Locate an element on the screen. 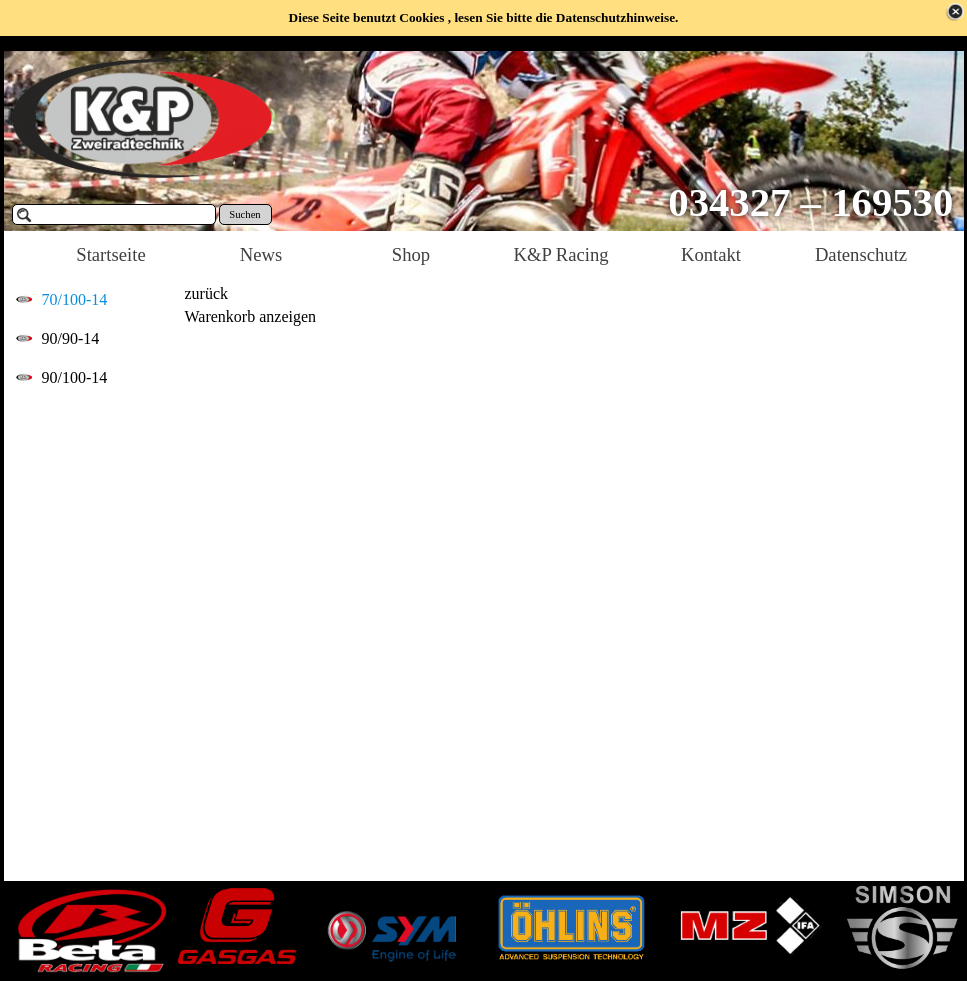  Datenschutzhinweise is located at coordinates (615, 17).